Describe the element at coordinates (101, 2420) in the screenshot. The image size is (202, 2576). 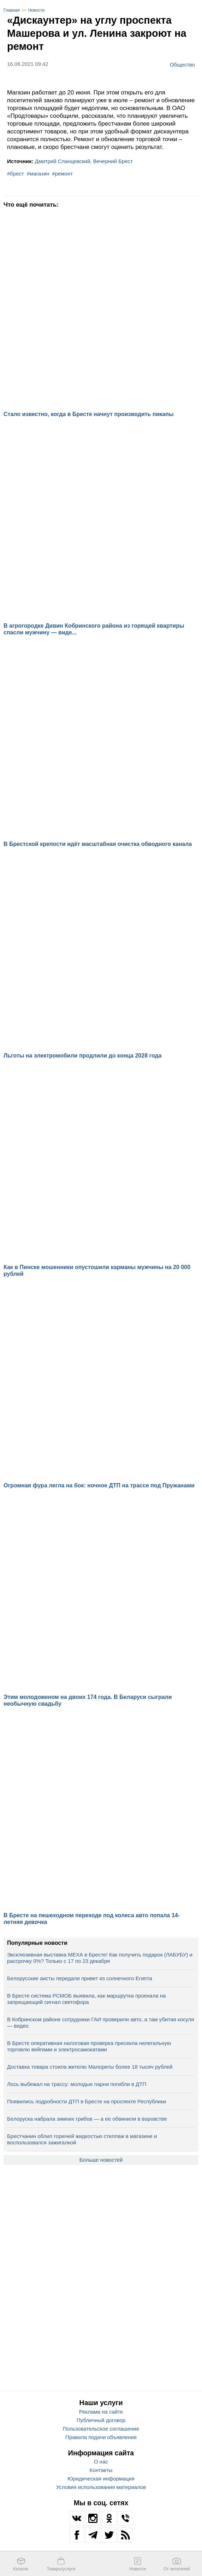
I see `Публичный договор` at that location.